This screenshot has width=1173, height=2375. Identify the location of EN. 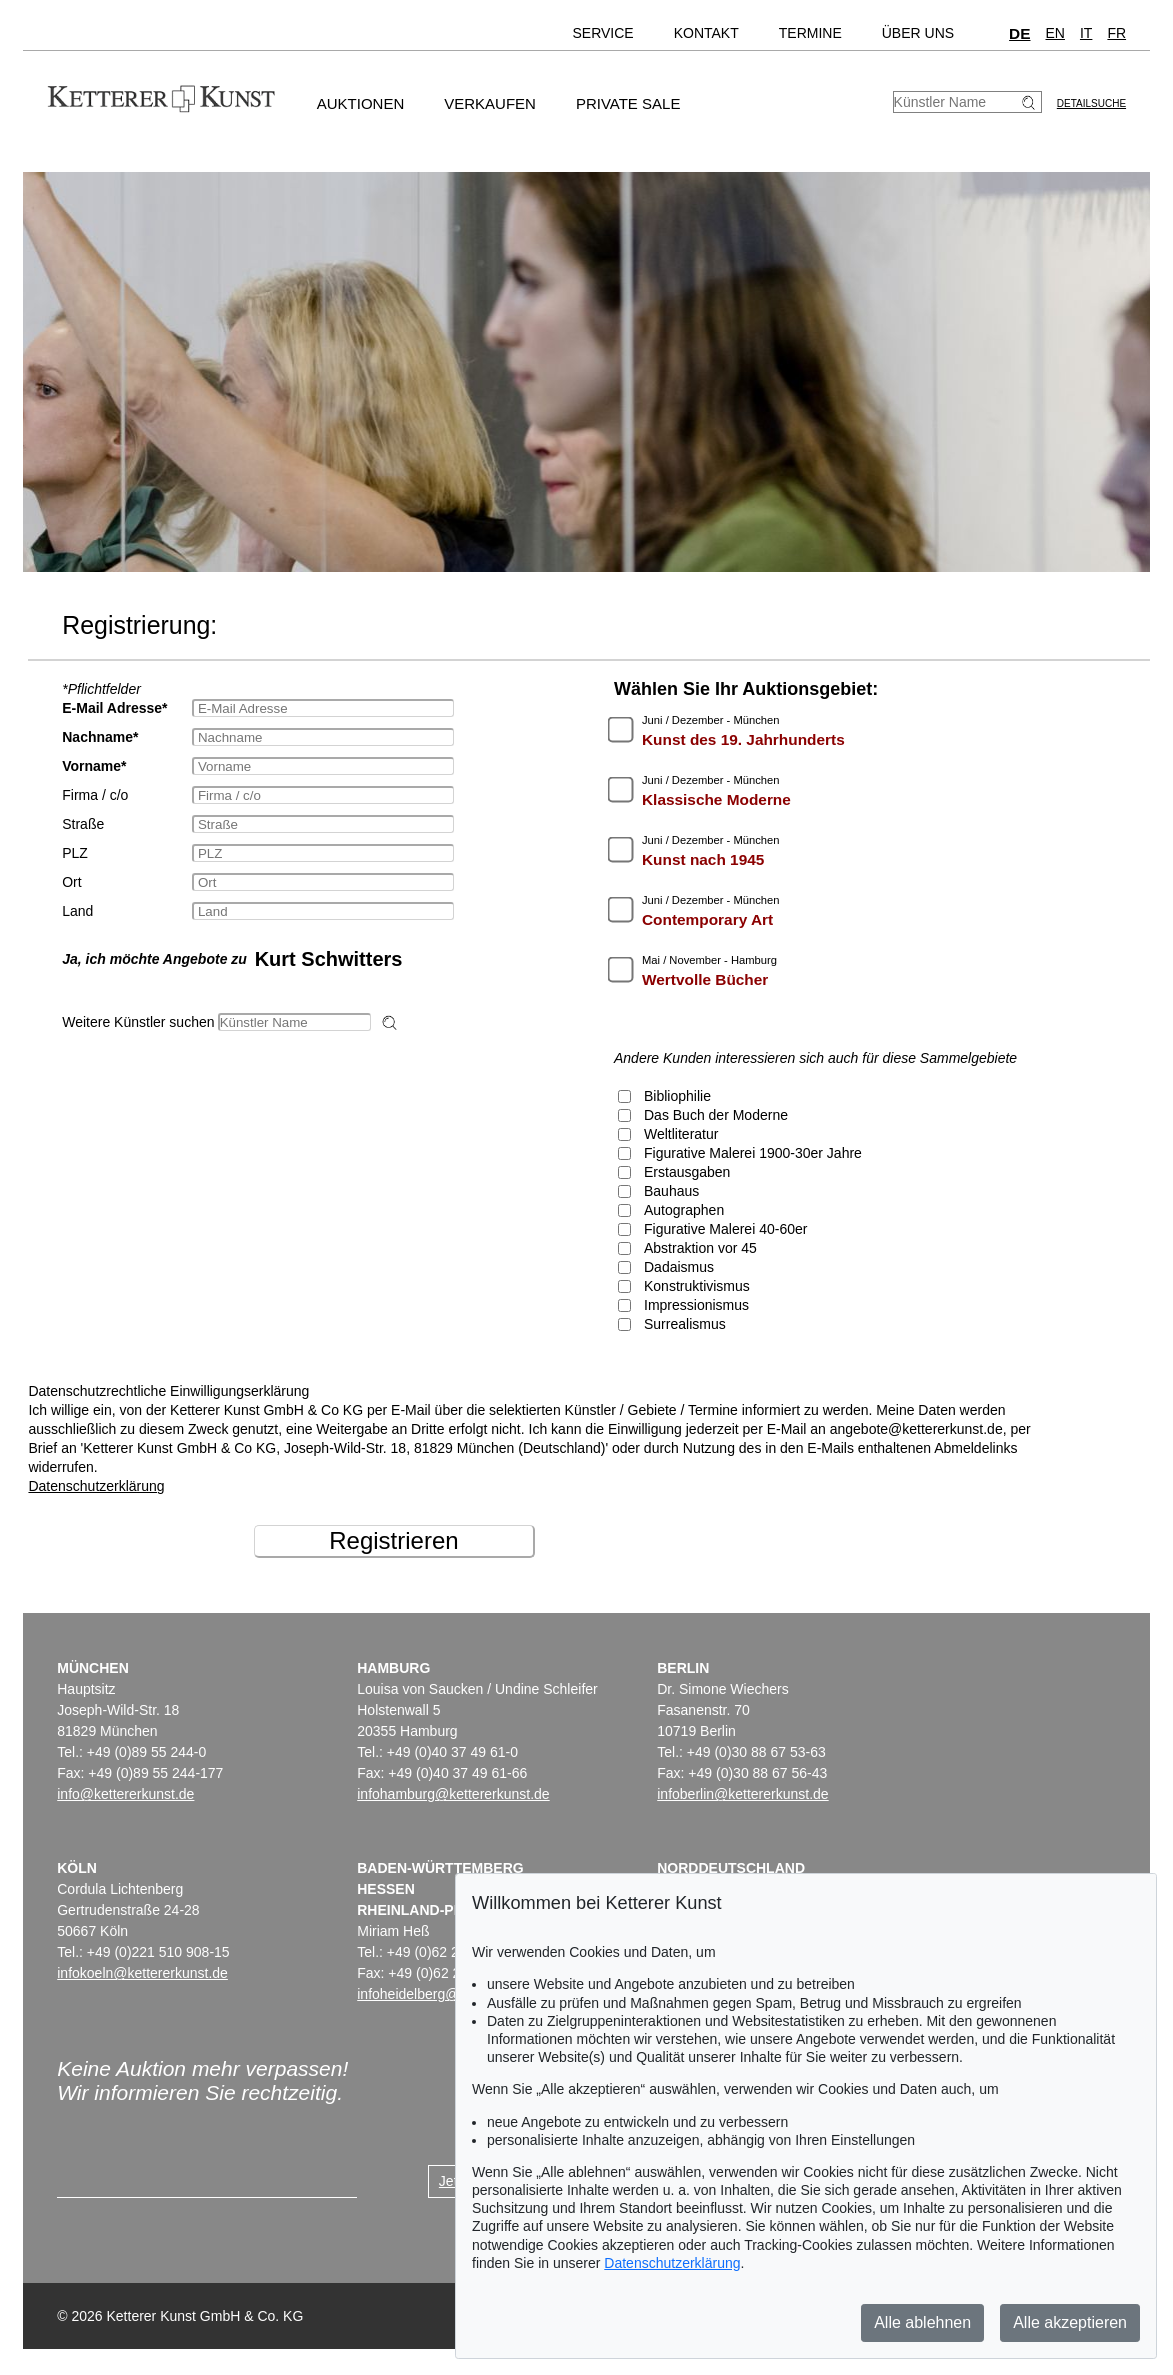
(1055, 33).